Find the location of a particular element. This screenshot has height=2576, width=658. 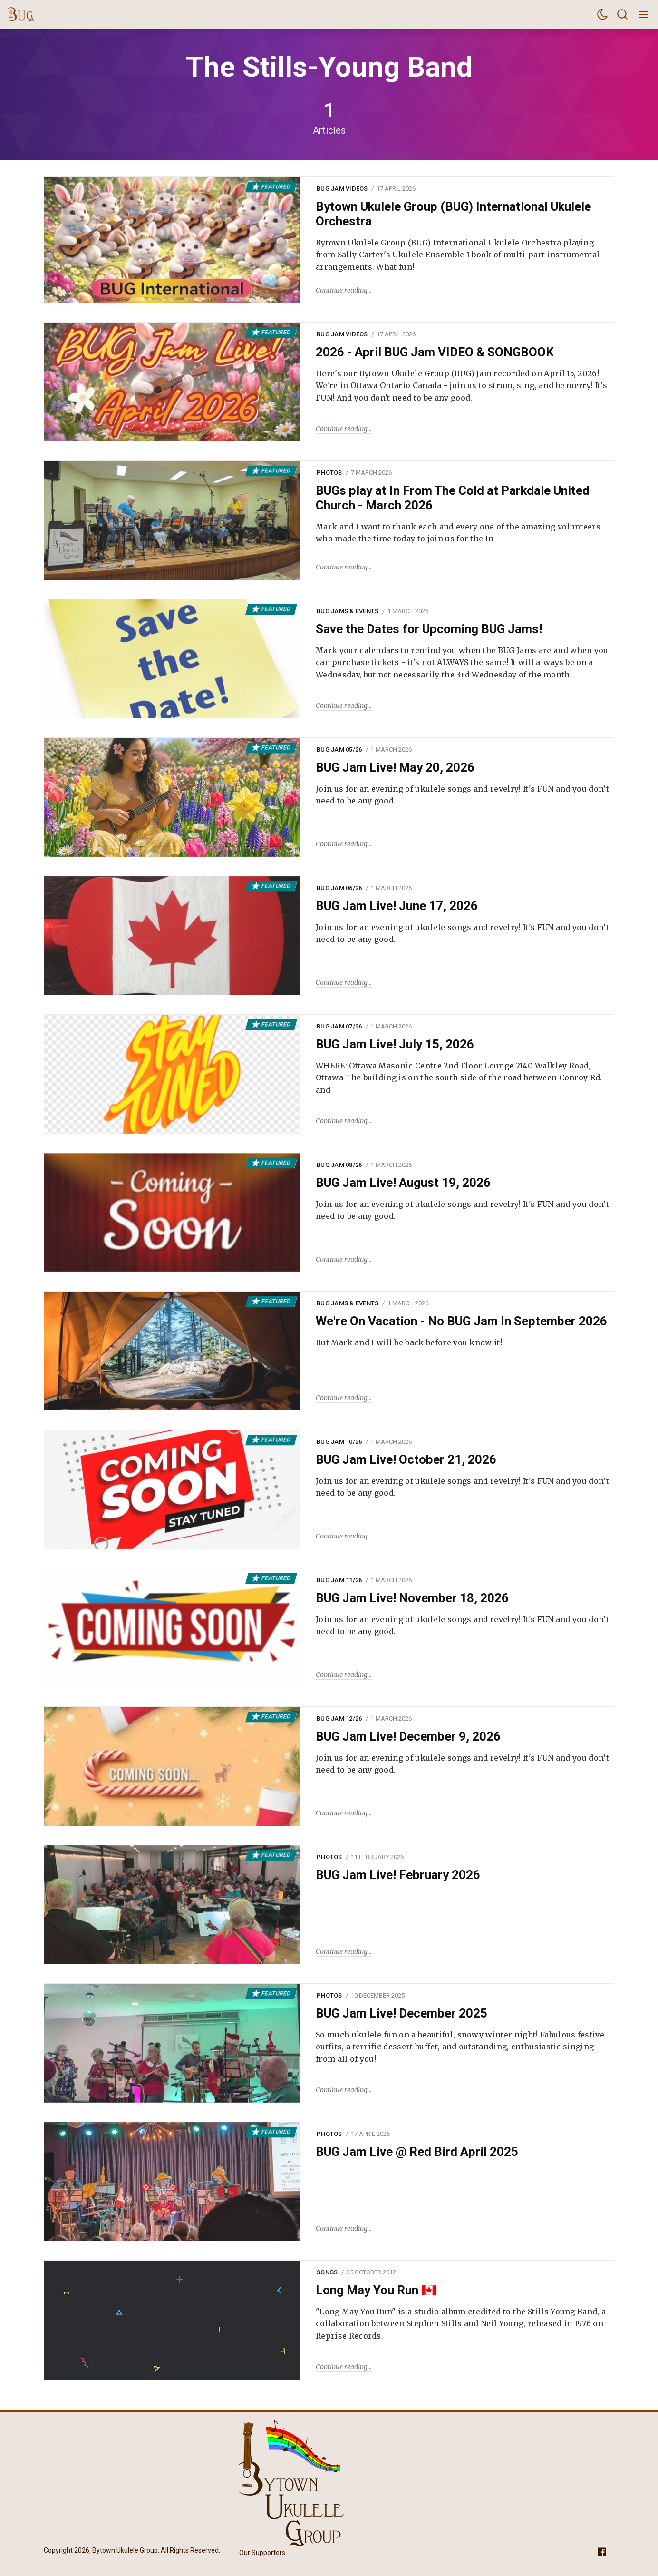

Mark and I want to thank each and every one of the amazing volunteers who made the time today to join us for the In is located at coordinates (458, 533).